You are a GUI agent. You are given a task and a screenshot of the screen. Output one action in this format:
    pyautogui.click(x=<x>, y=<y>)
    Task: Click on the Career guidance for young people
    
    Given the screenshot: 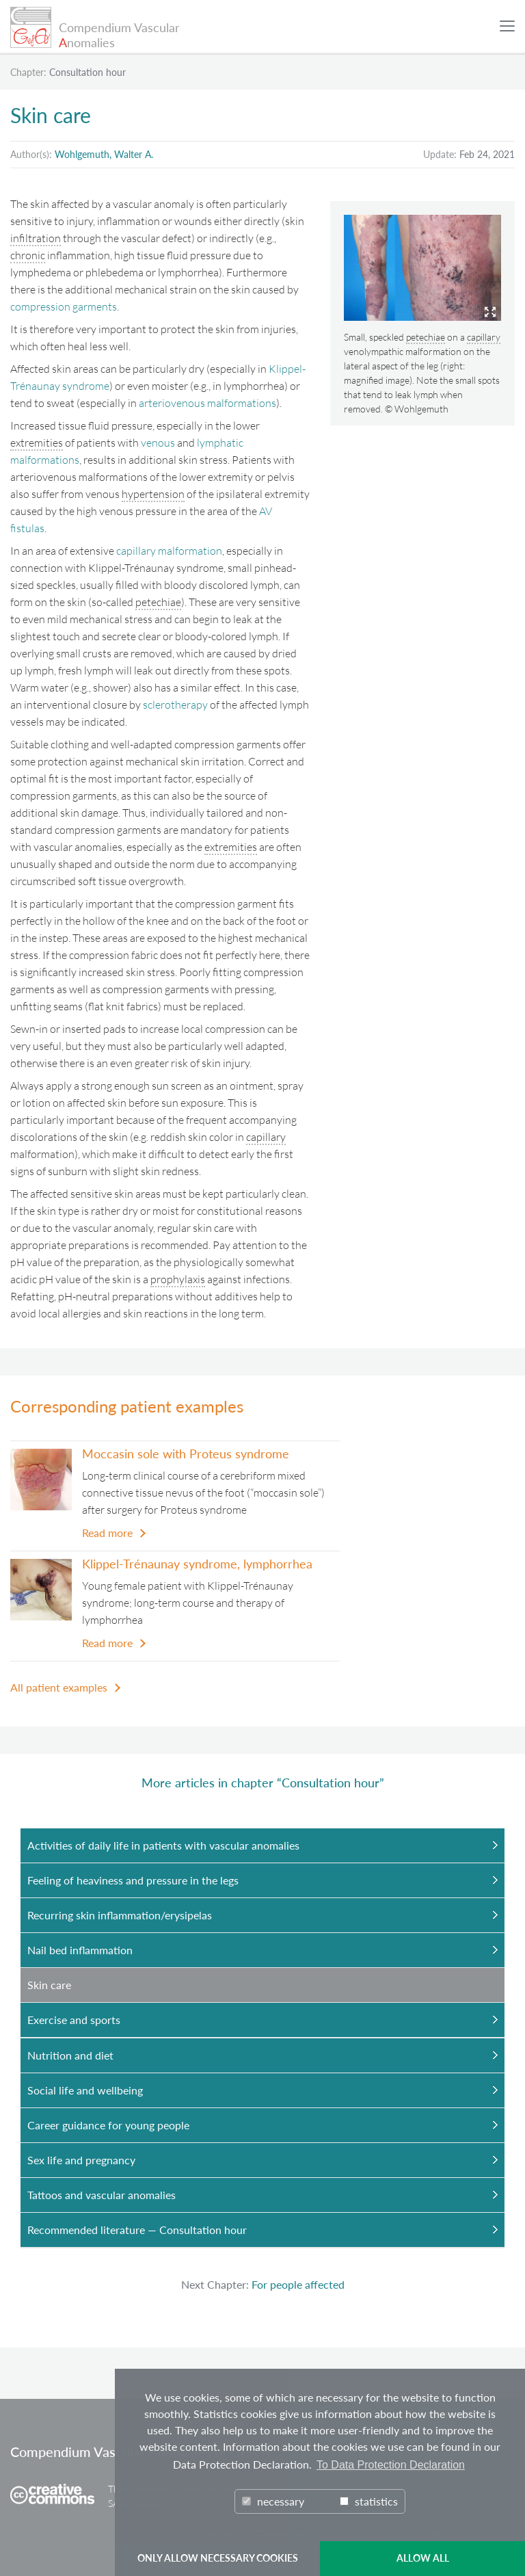 What is the action you would take?
    pyautogui.click(x=108, y=2124)
    